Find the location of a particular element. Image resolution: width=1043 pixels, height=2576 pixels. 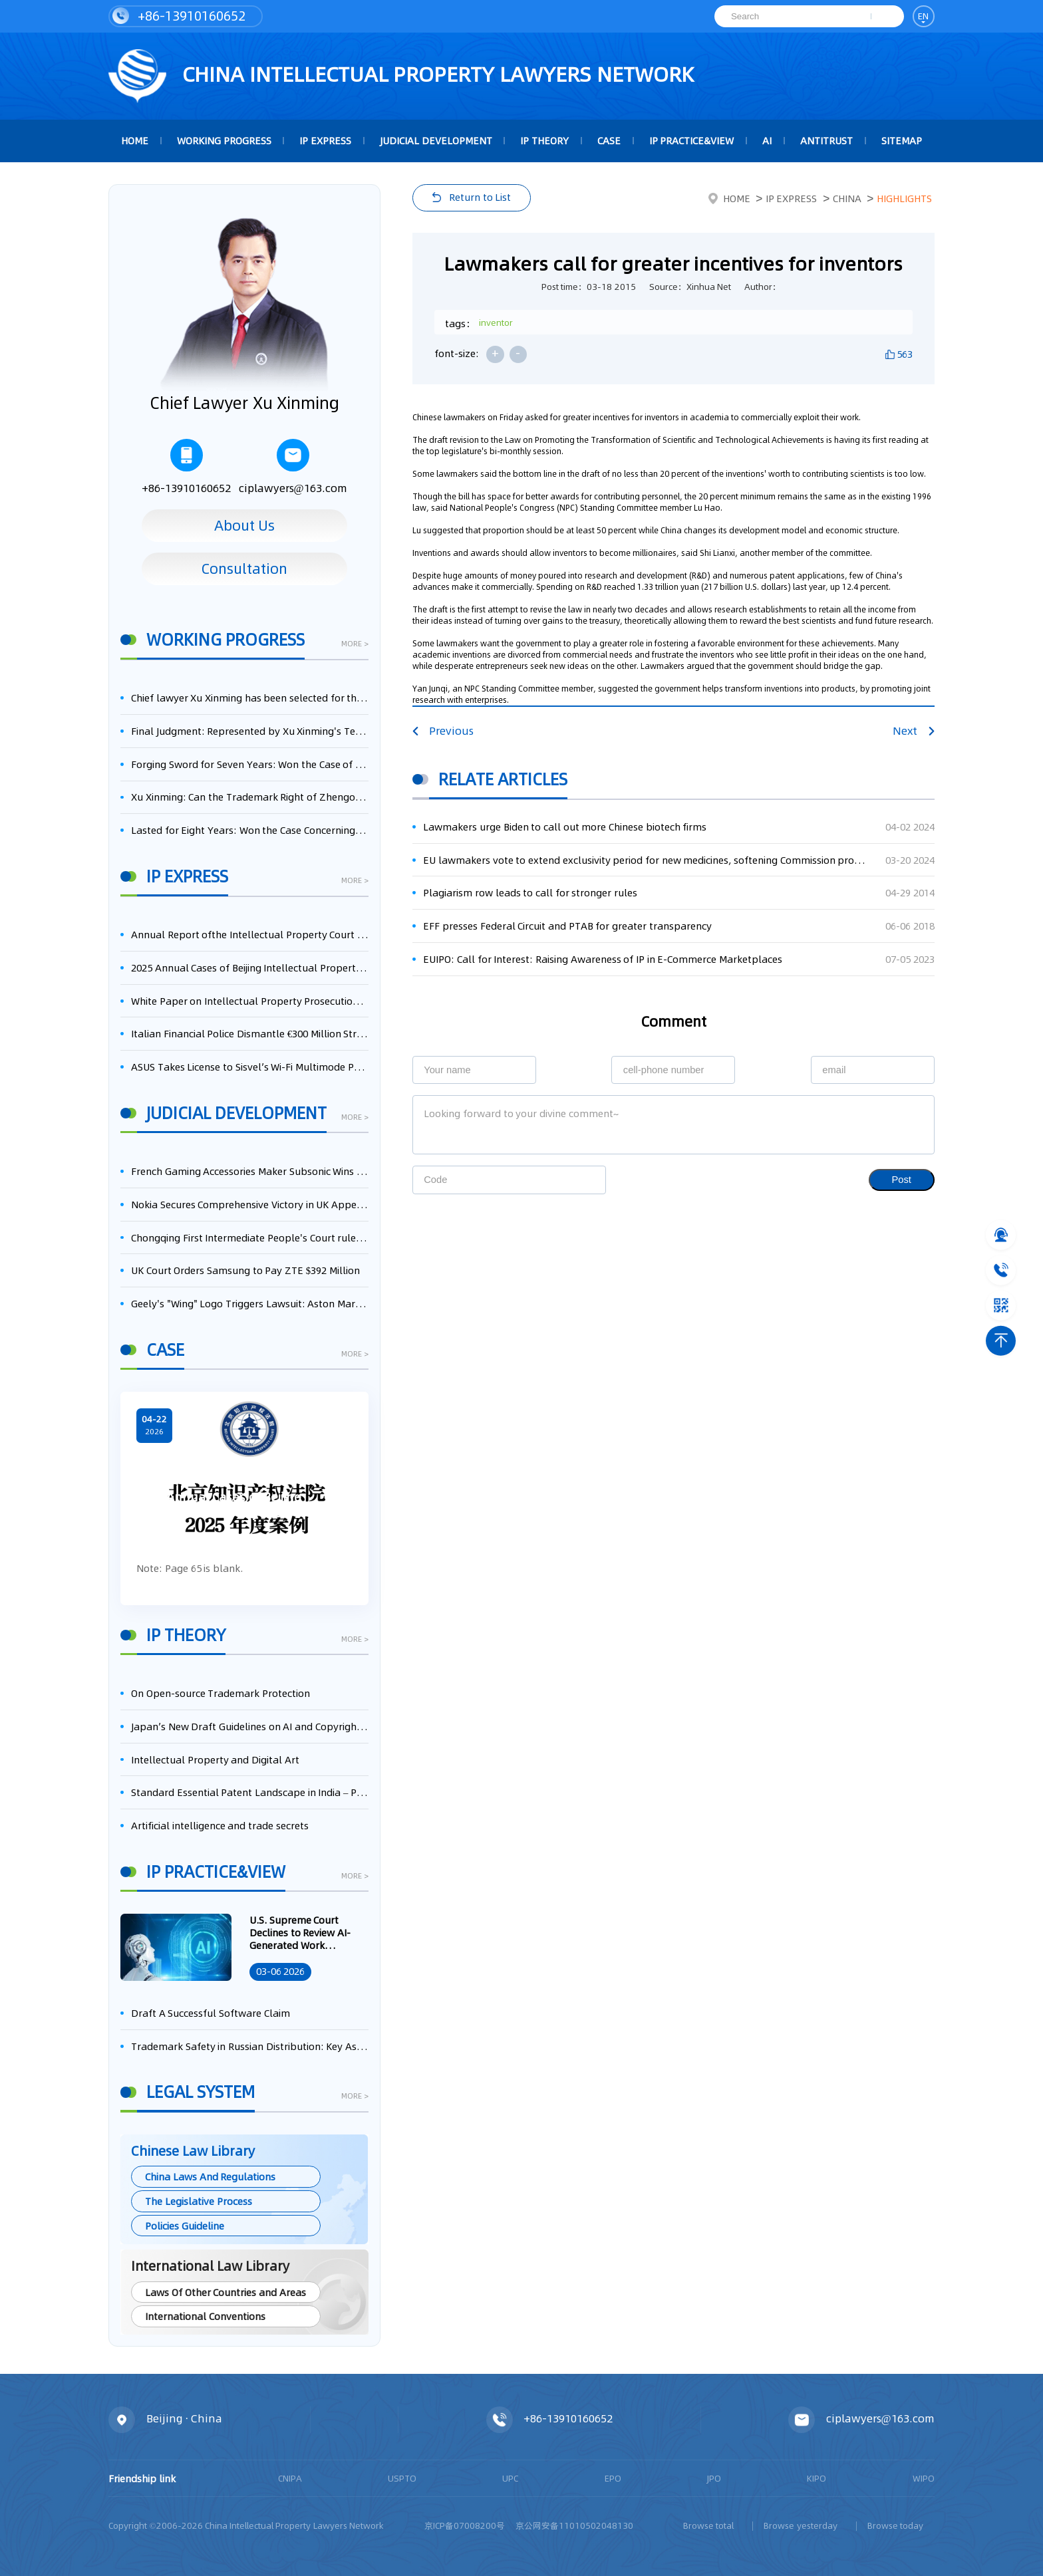

Previous is located at coordinates (443, 731).